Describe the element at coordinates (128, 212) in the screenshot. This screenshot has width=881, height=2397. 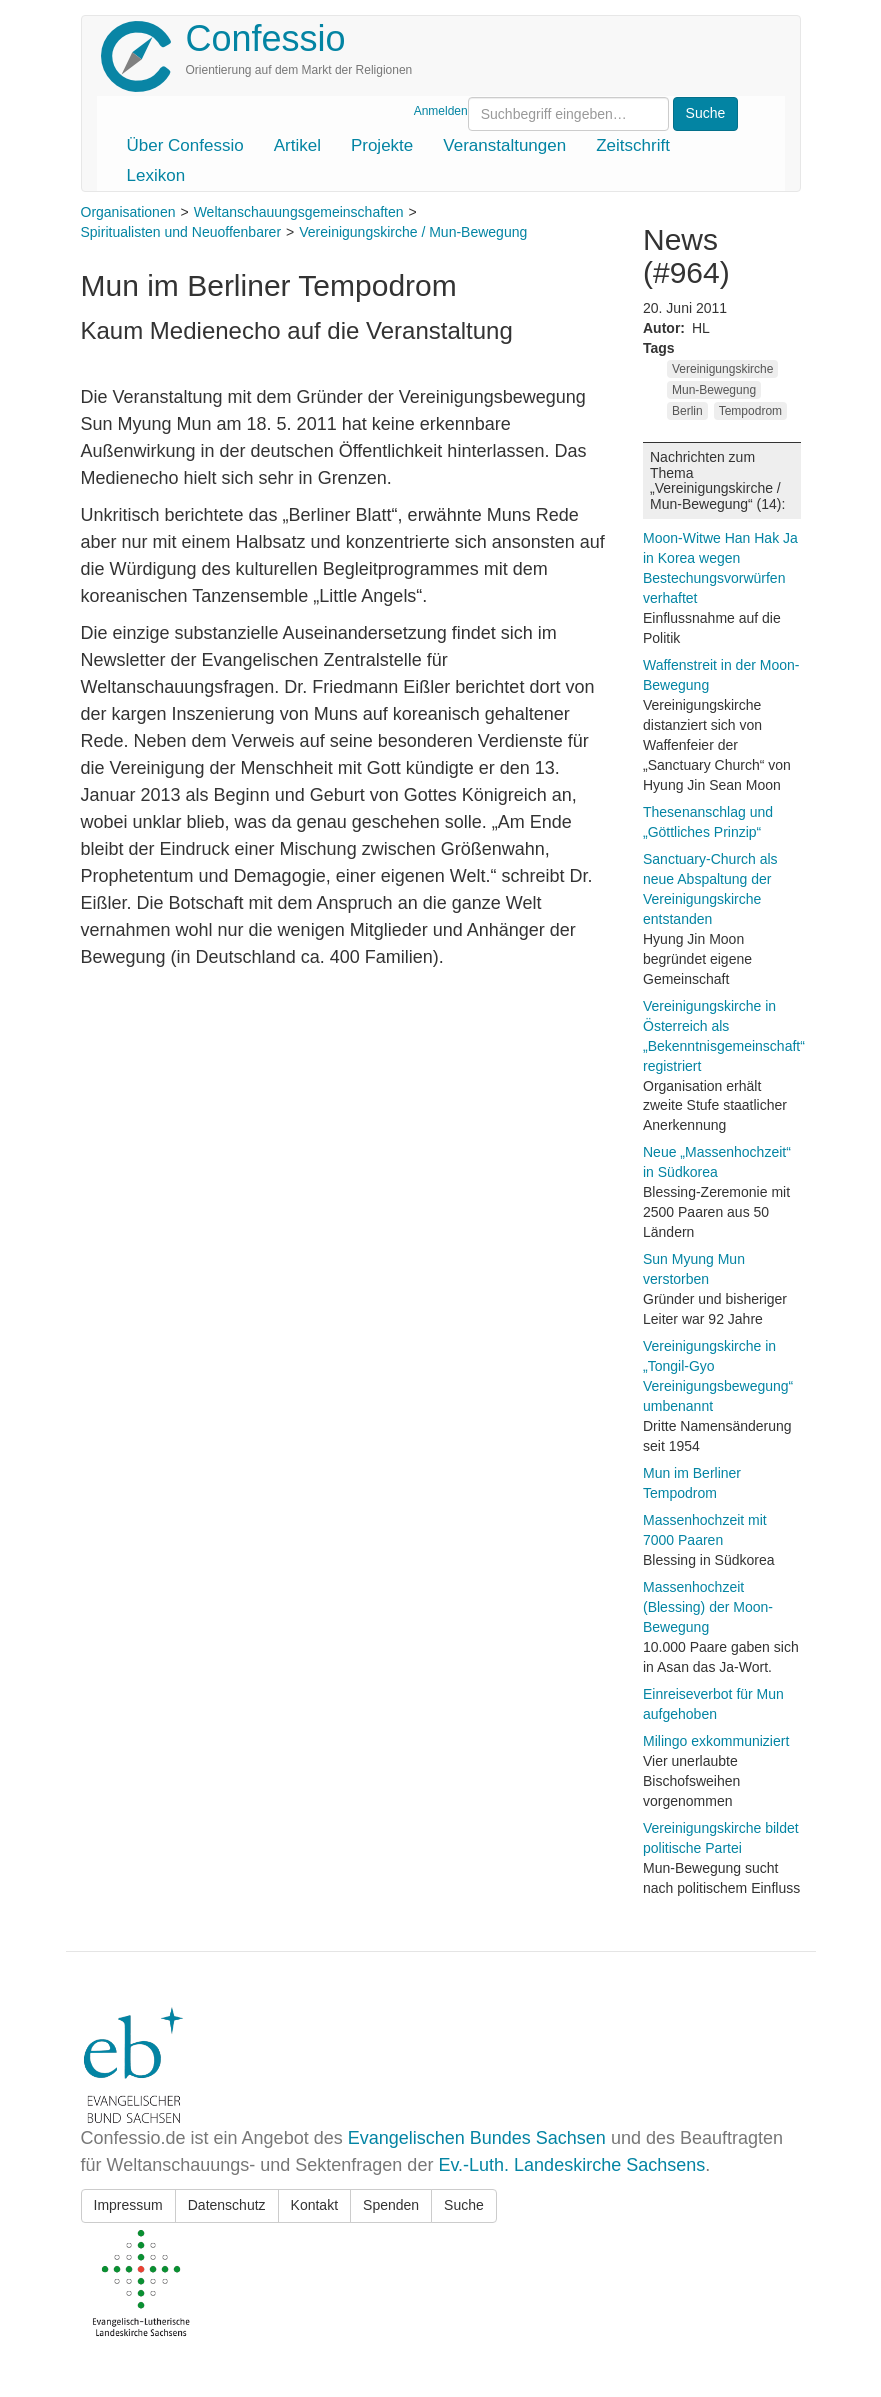
I see `Organisationen` at that location.